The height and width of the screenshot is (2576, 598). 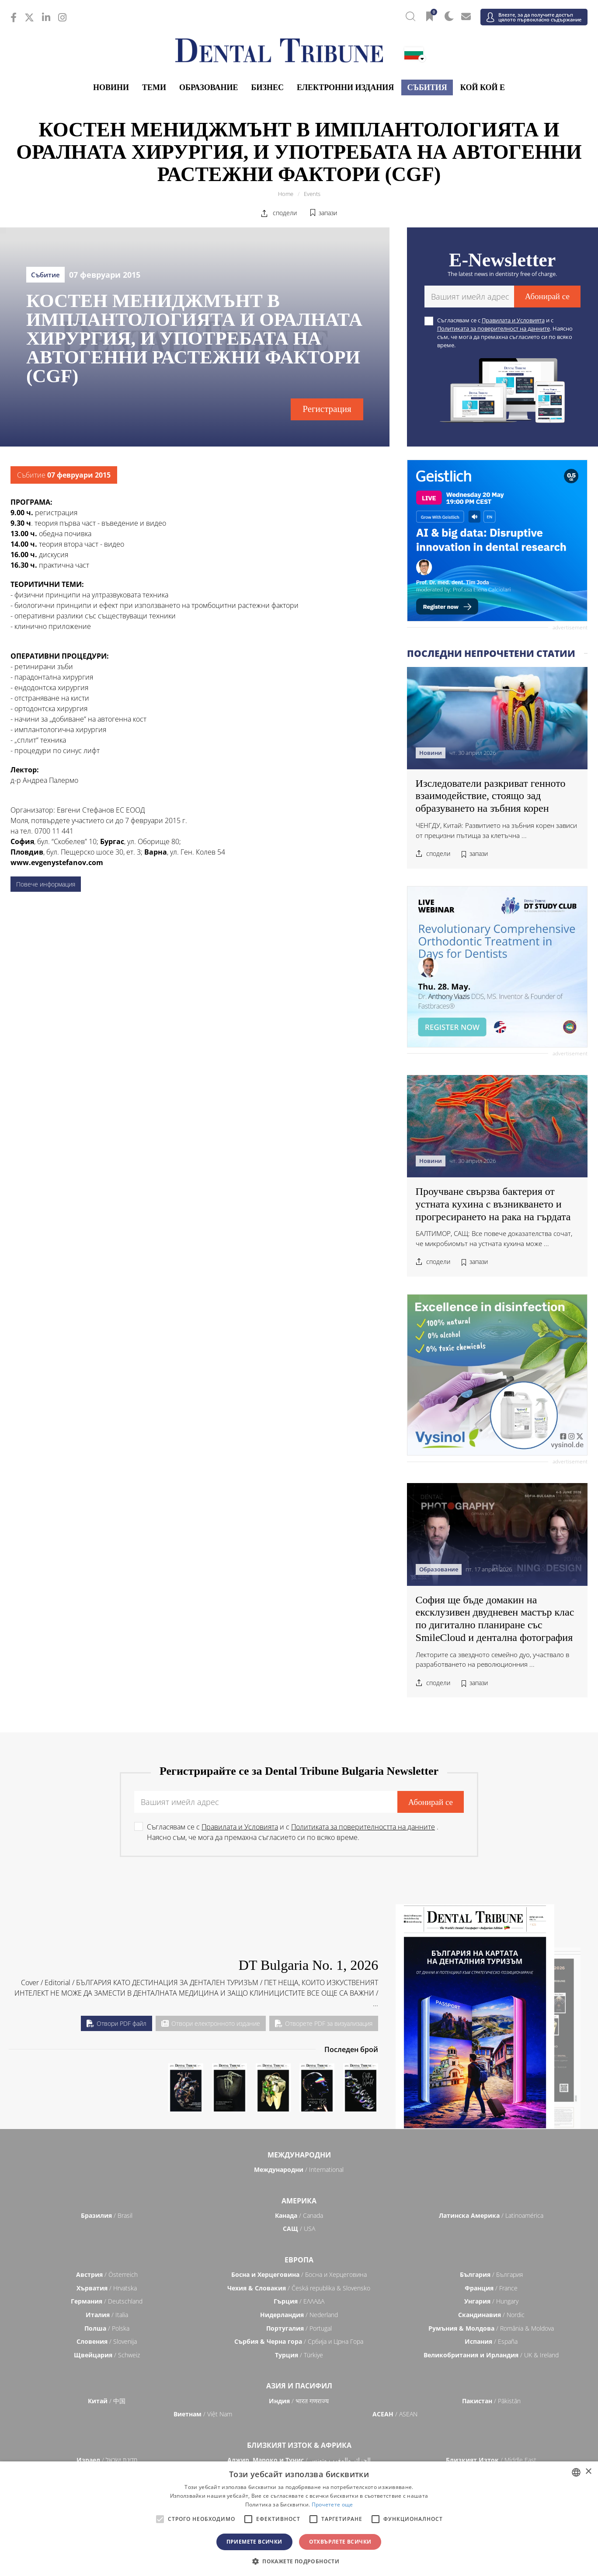 I want to click on / ASEAN, so click(x=394, y=2414).